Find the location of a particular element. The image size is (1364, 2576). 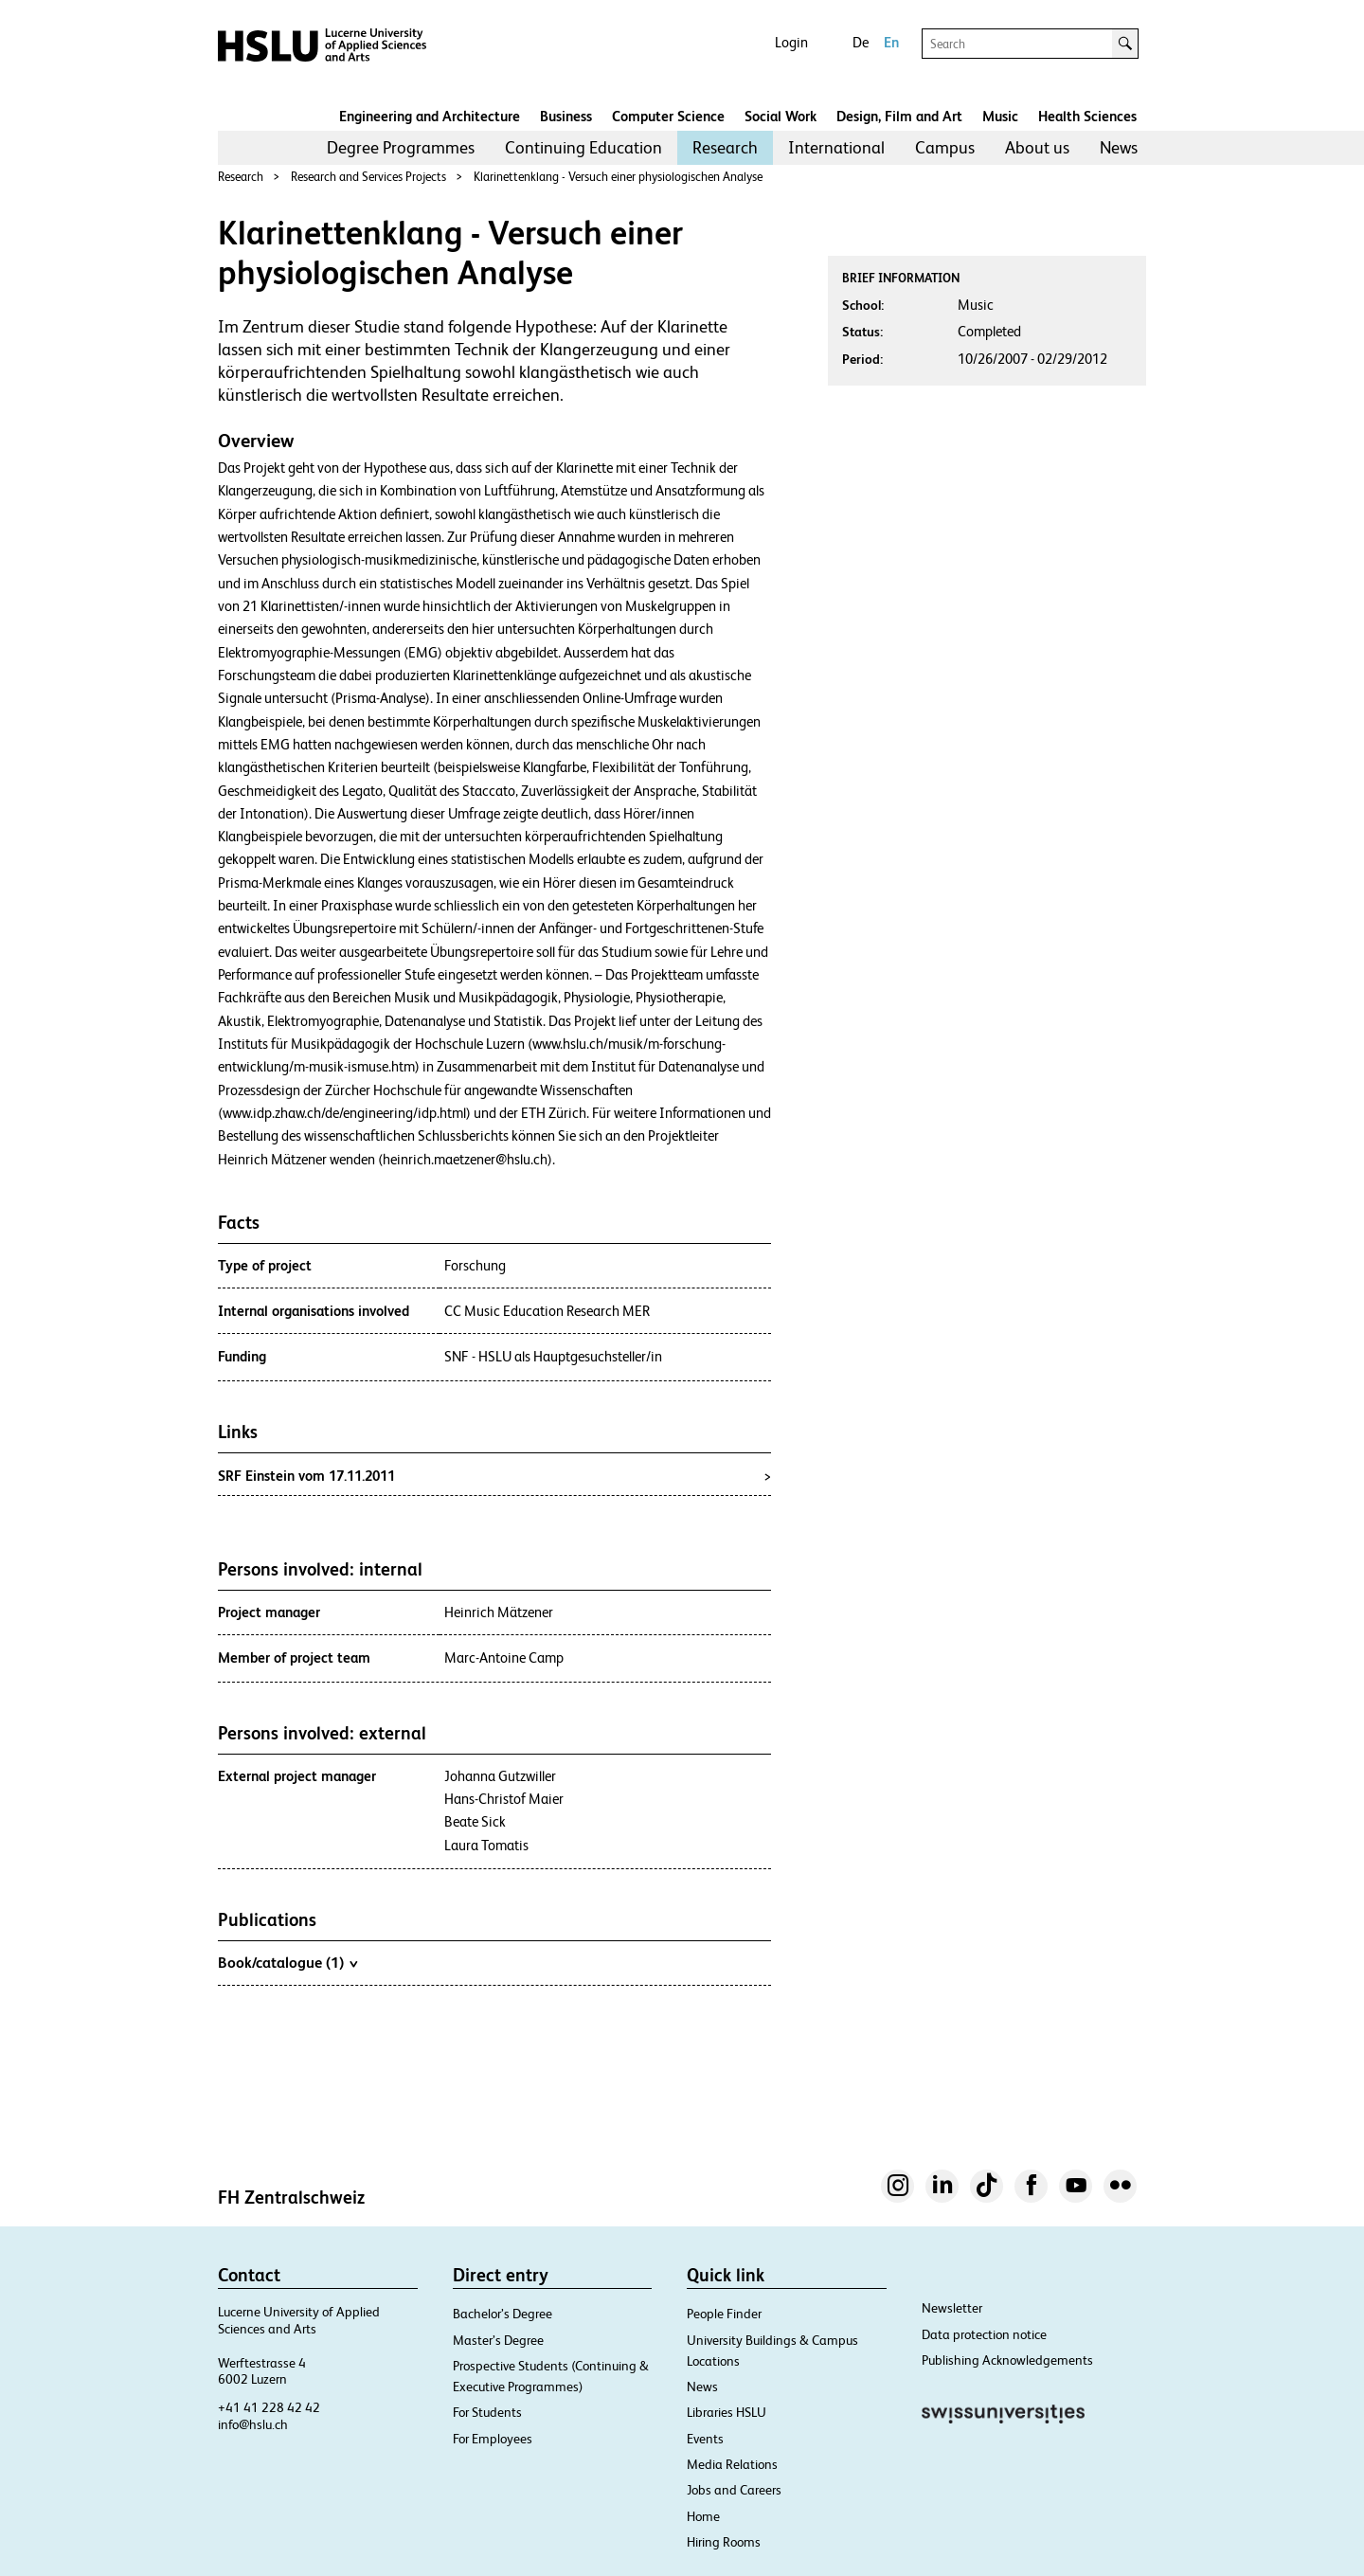

De is located at coordinates (860, 42).